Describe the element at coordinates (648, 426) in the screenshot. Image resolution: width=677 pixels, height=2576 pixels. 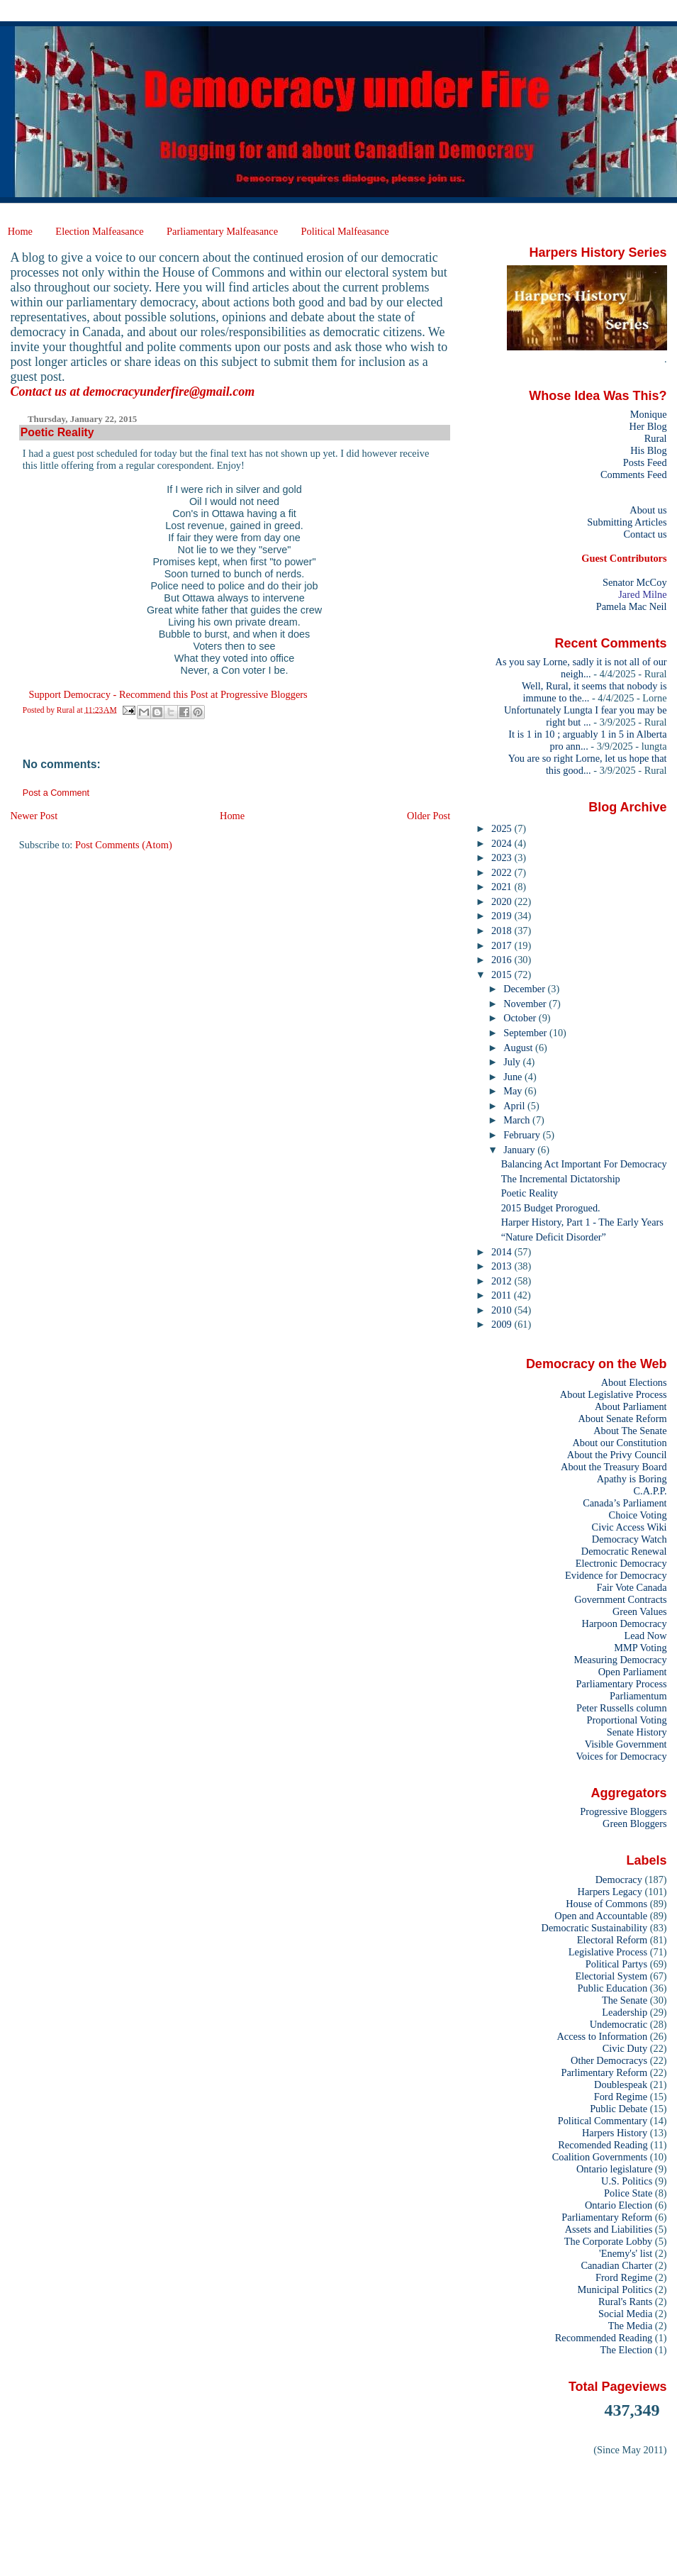
I see `Her Blog` at that location.